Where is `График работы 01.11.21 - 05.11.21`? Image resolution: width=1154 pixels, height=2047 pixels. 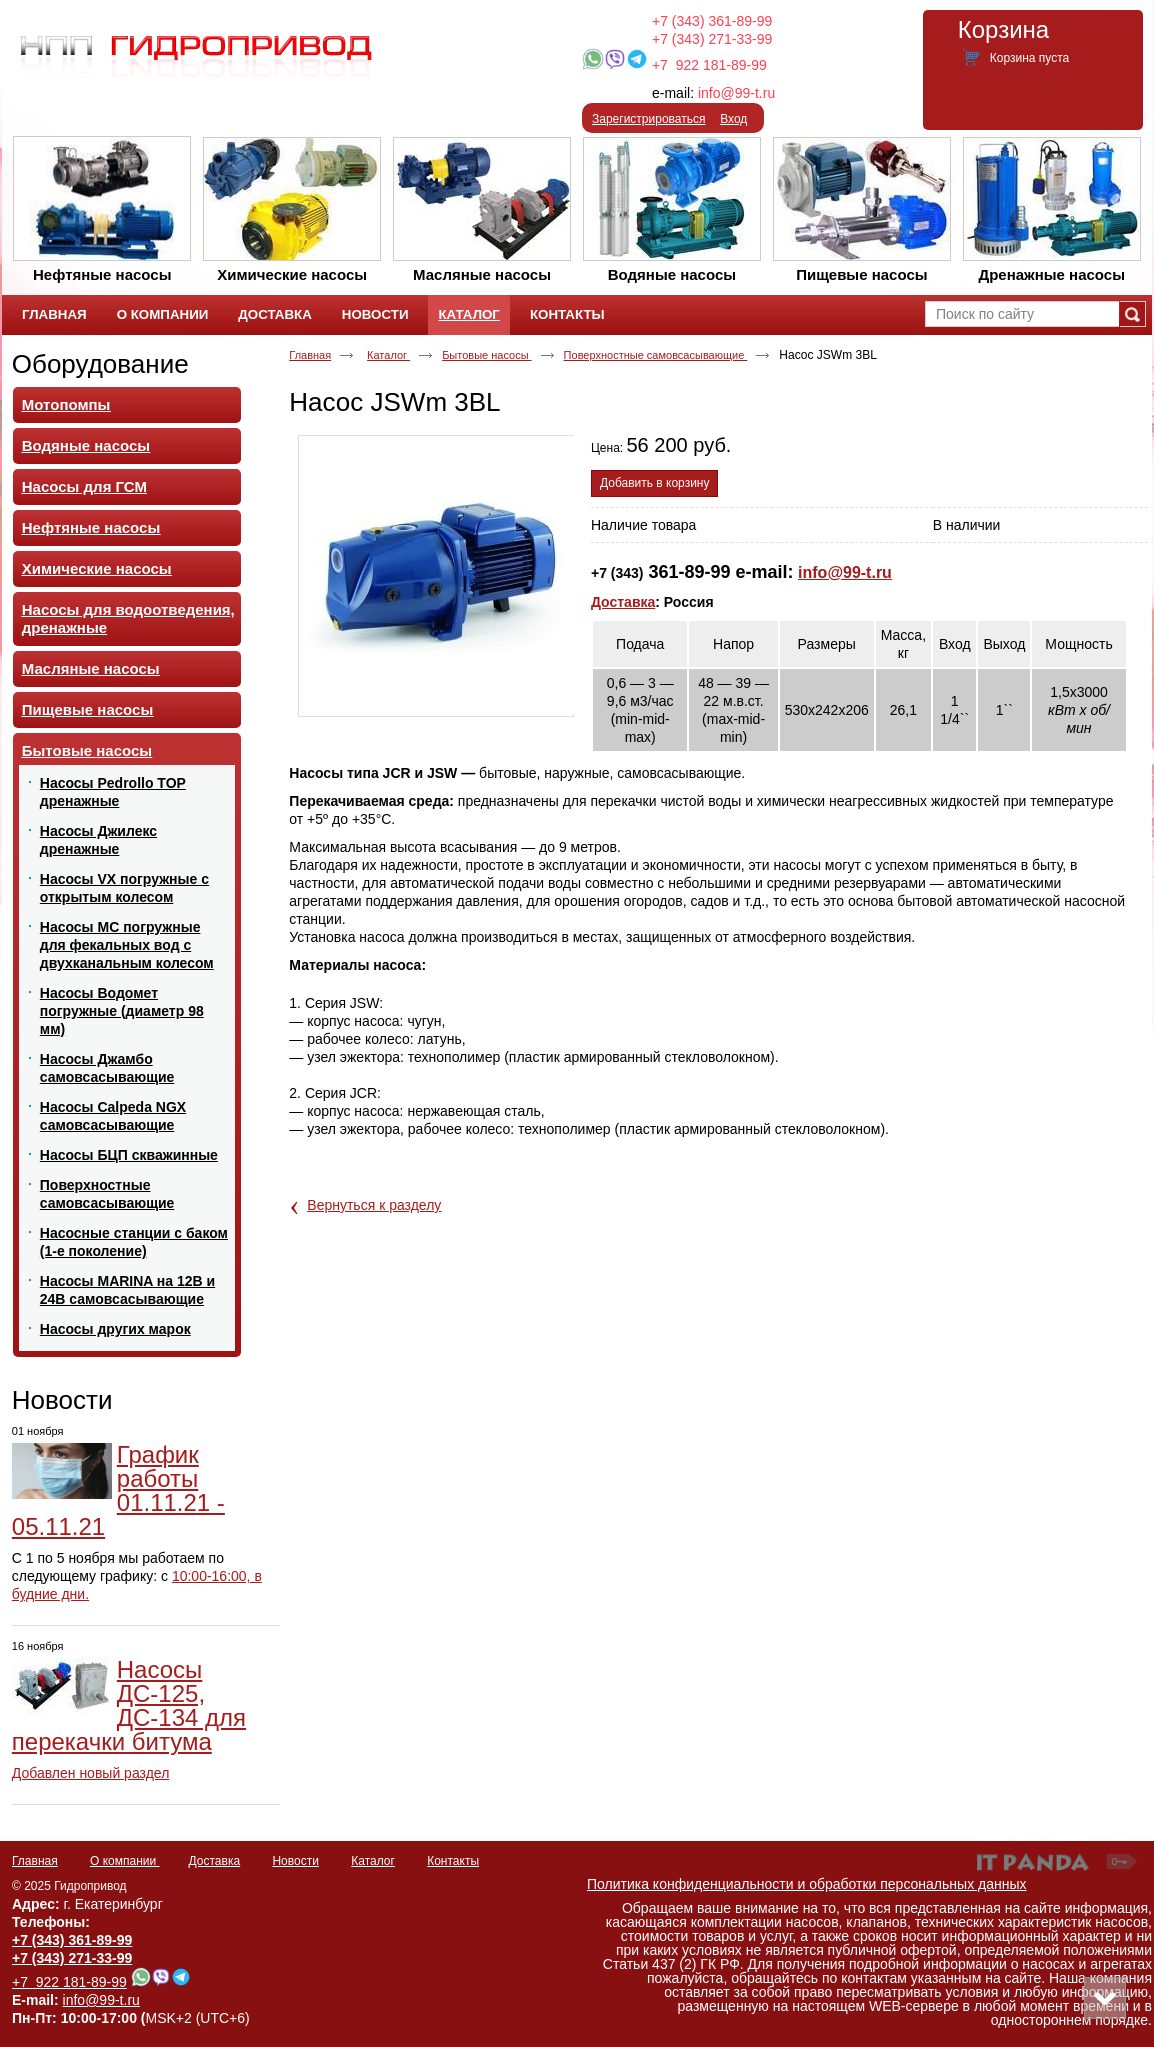
График работы 01.11.21 - 05.11.21 is located at coordinates (118, 1490).